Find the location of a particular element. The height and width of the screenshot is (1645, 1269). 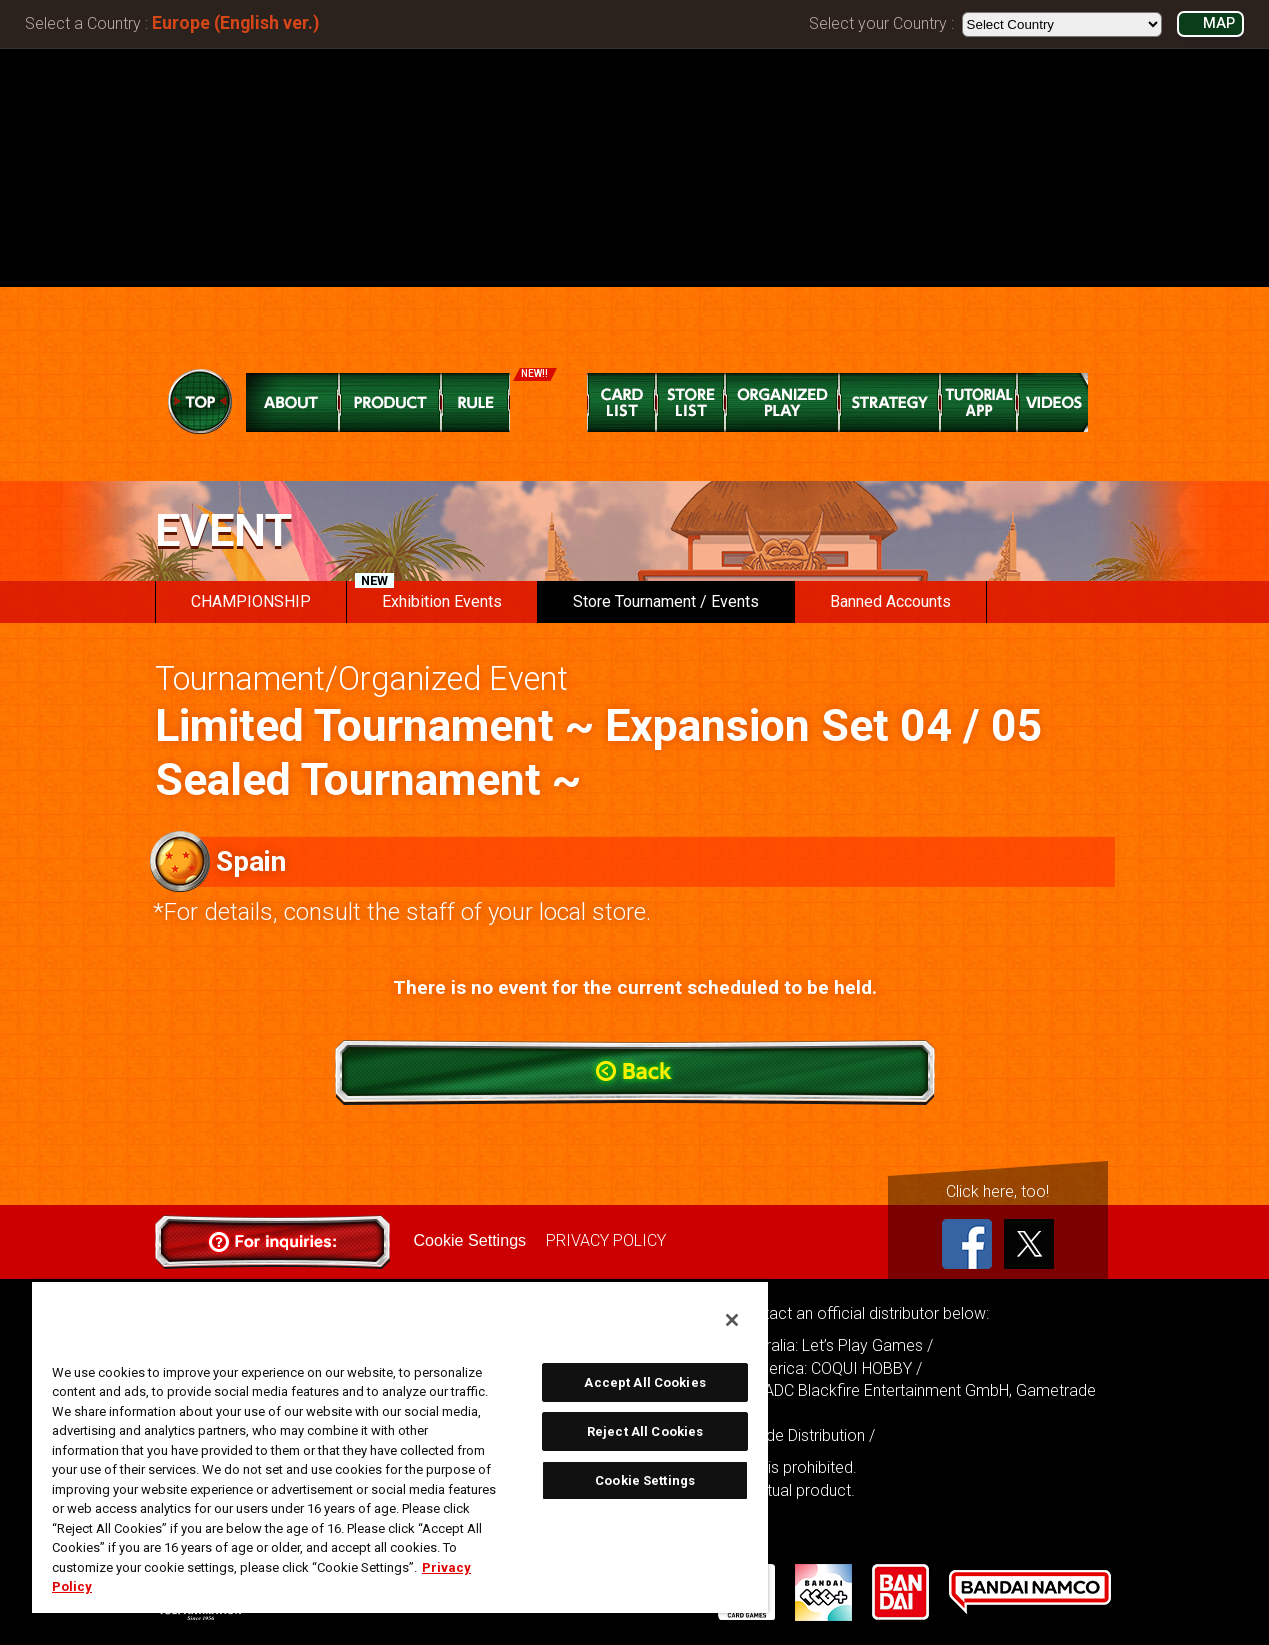

Cookie Settings is located at coordinates (470, 1240).